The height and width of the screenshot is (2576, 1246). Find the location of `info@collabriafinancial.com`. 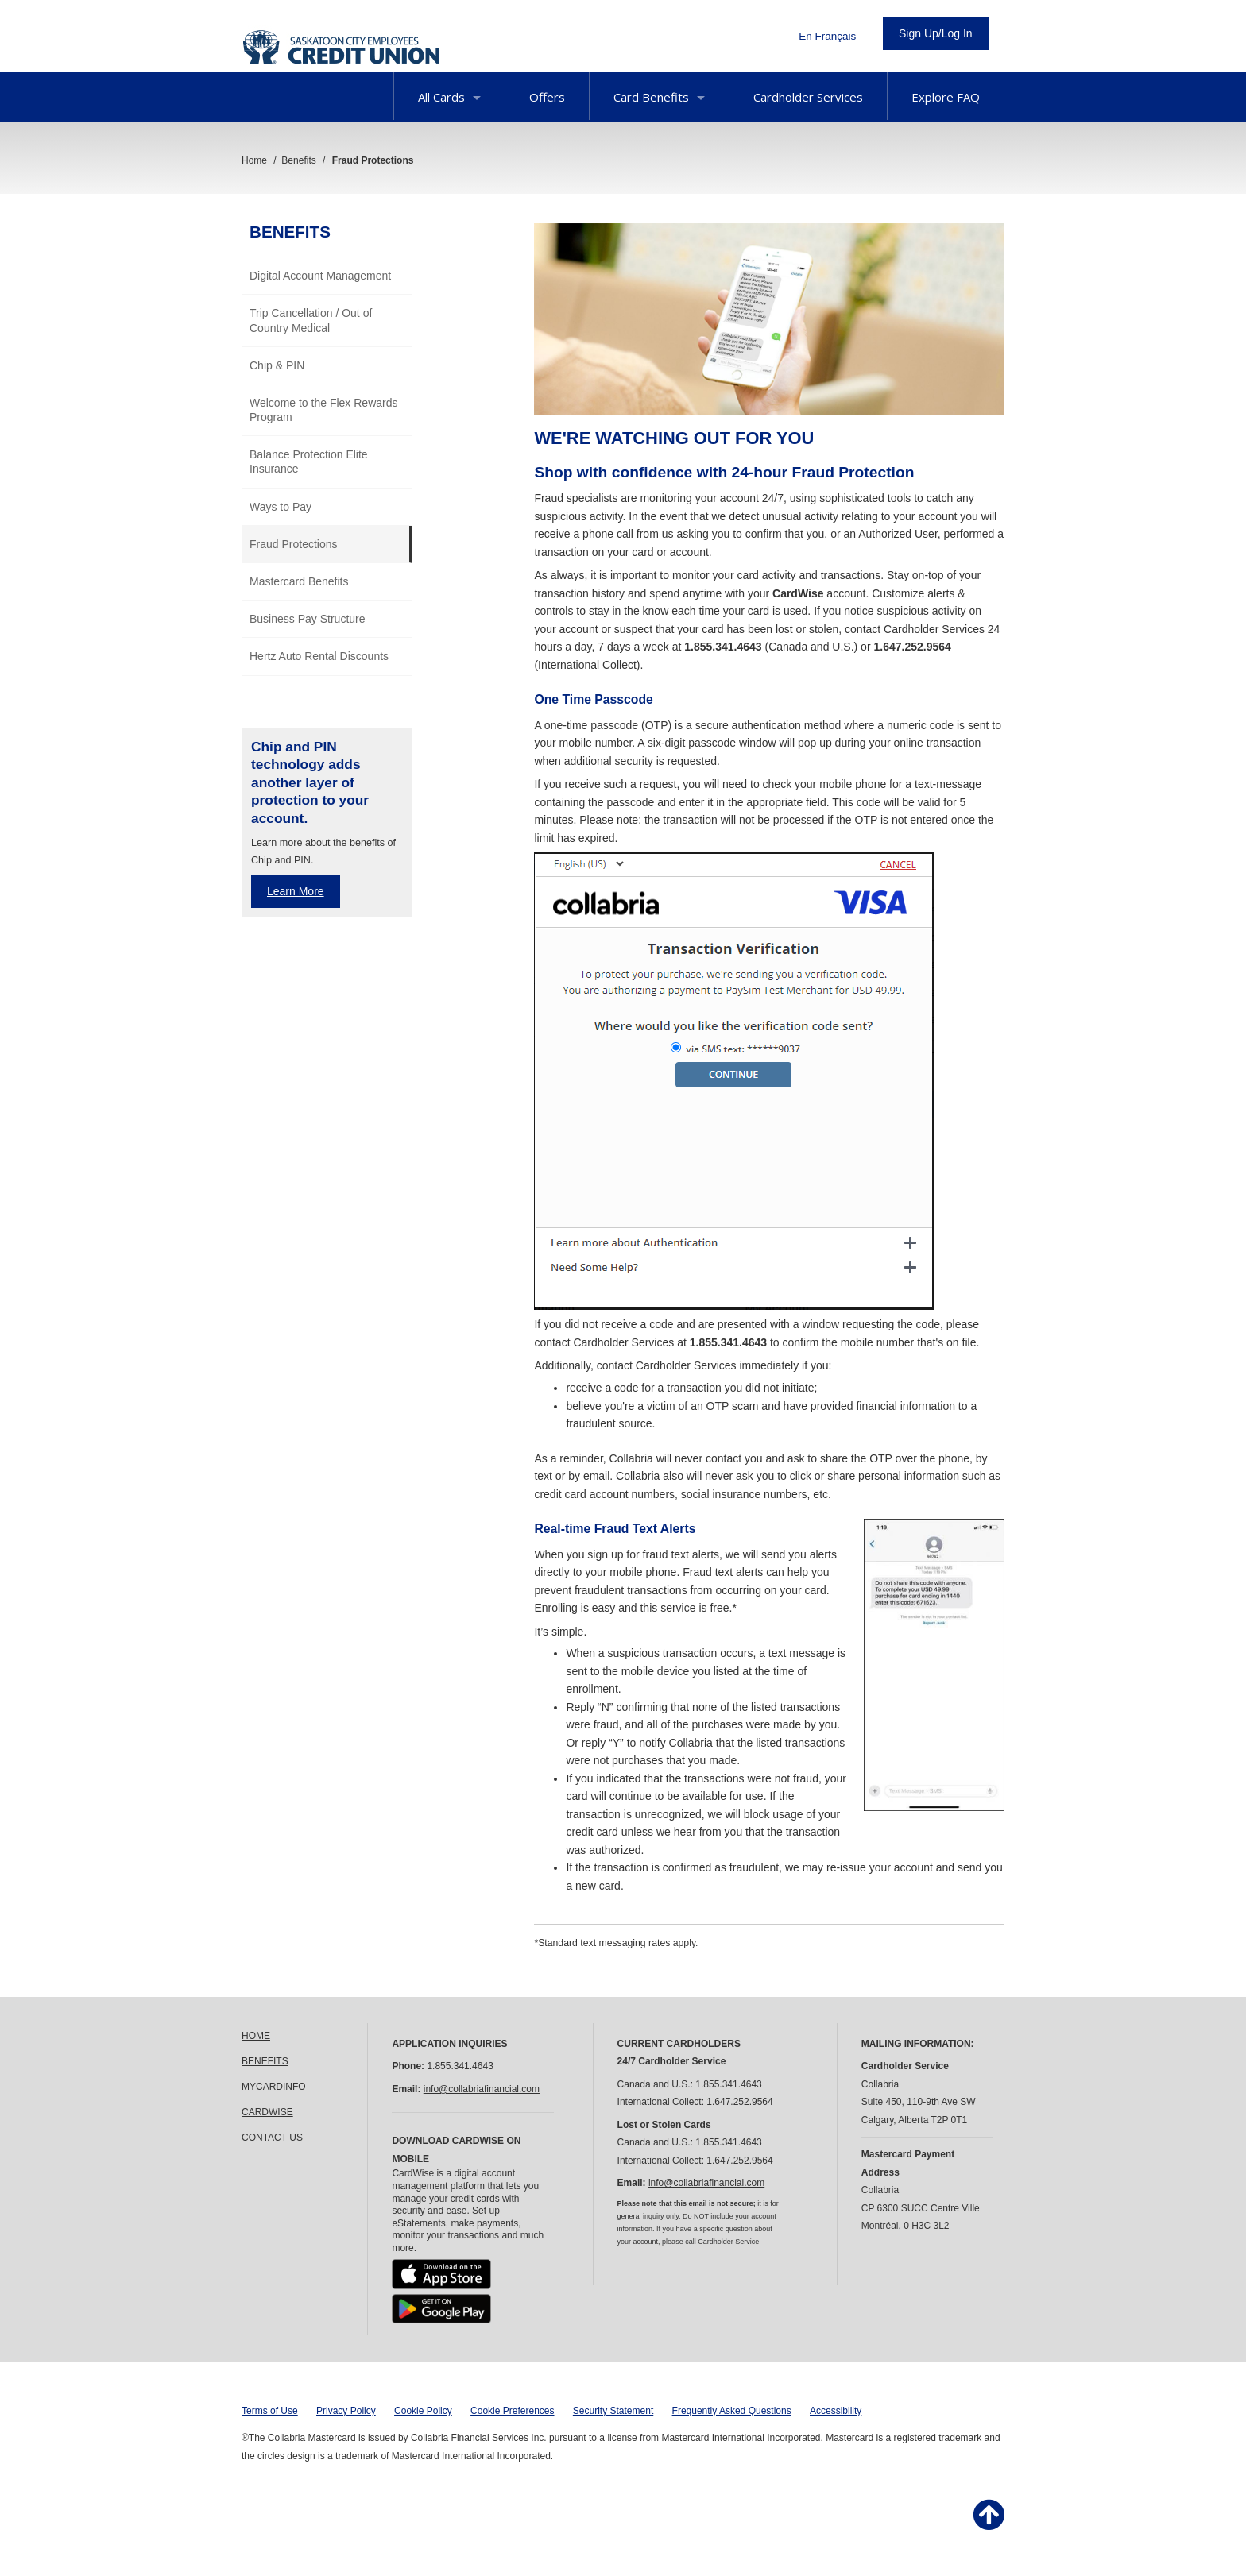

info@collabriafinancial.com is located at coordinates (482, 2089).